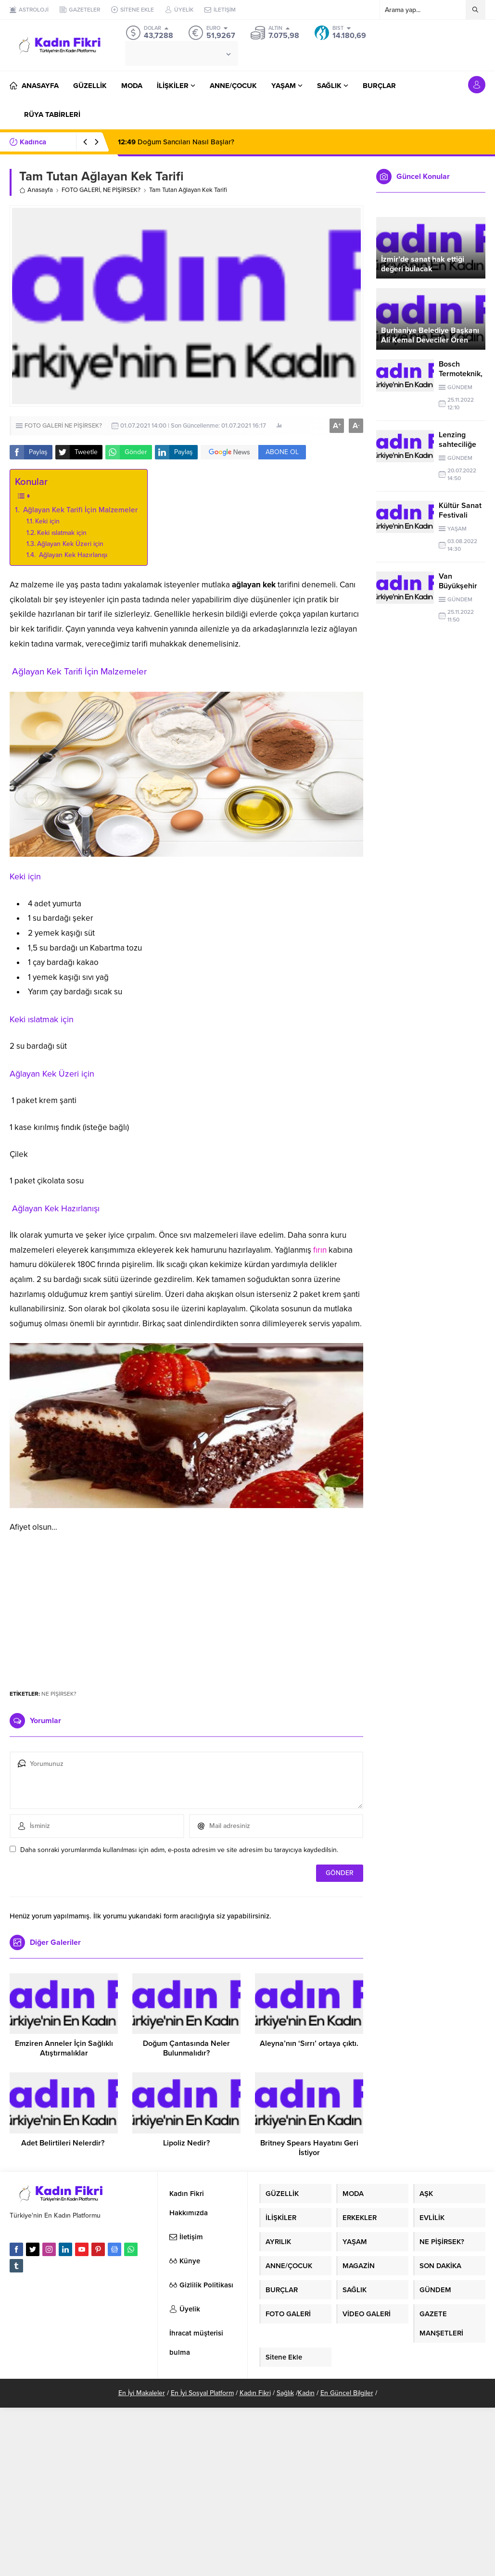 The width and height of the screenshot is (495, 2576). Describe the element at coordinates (70, 544) in the screenshot. I see `Ağlayan Kek Üzeri için` at that location.